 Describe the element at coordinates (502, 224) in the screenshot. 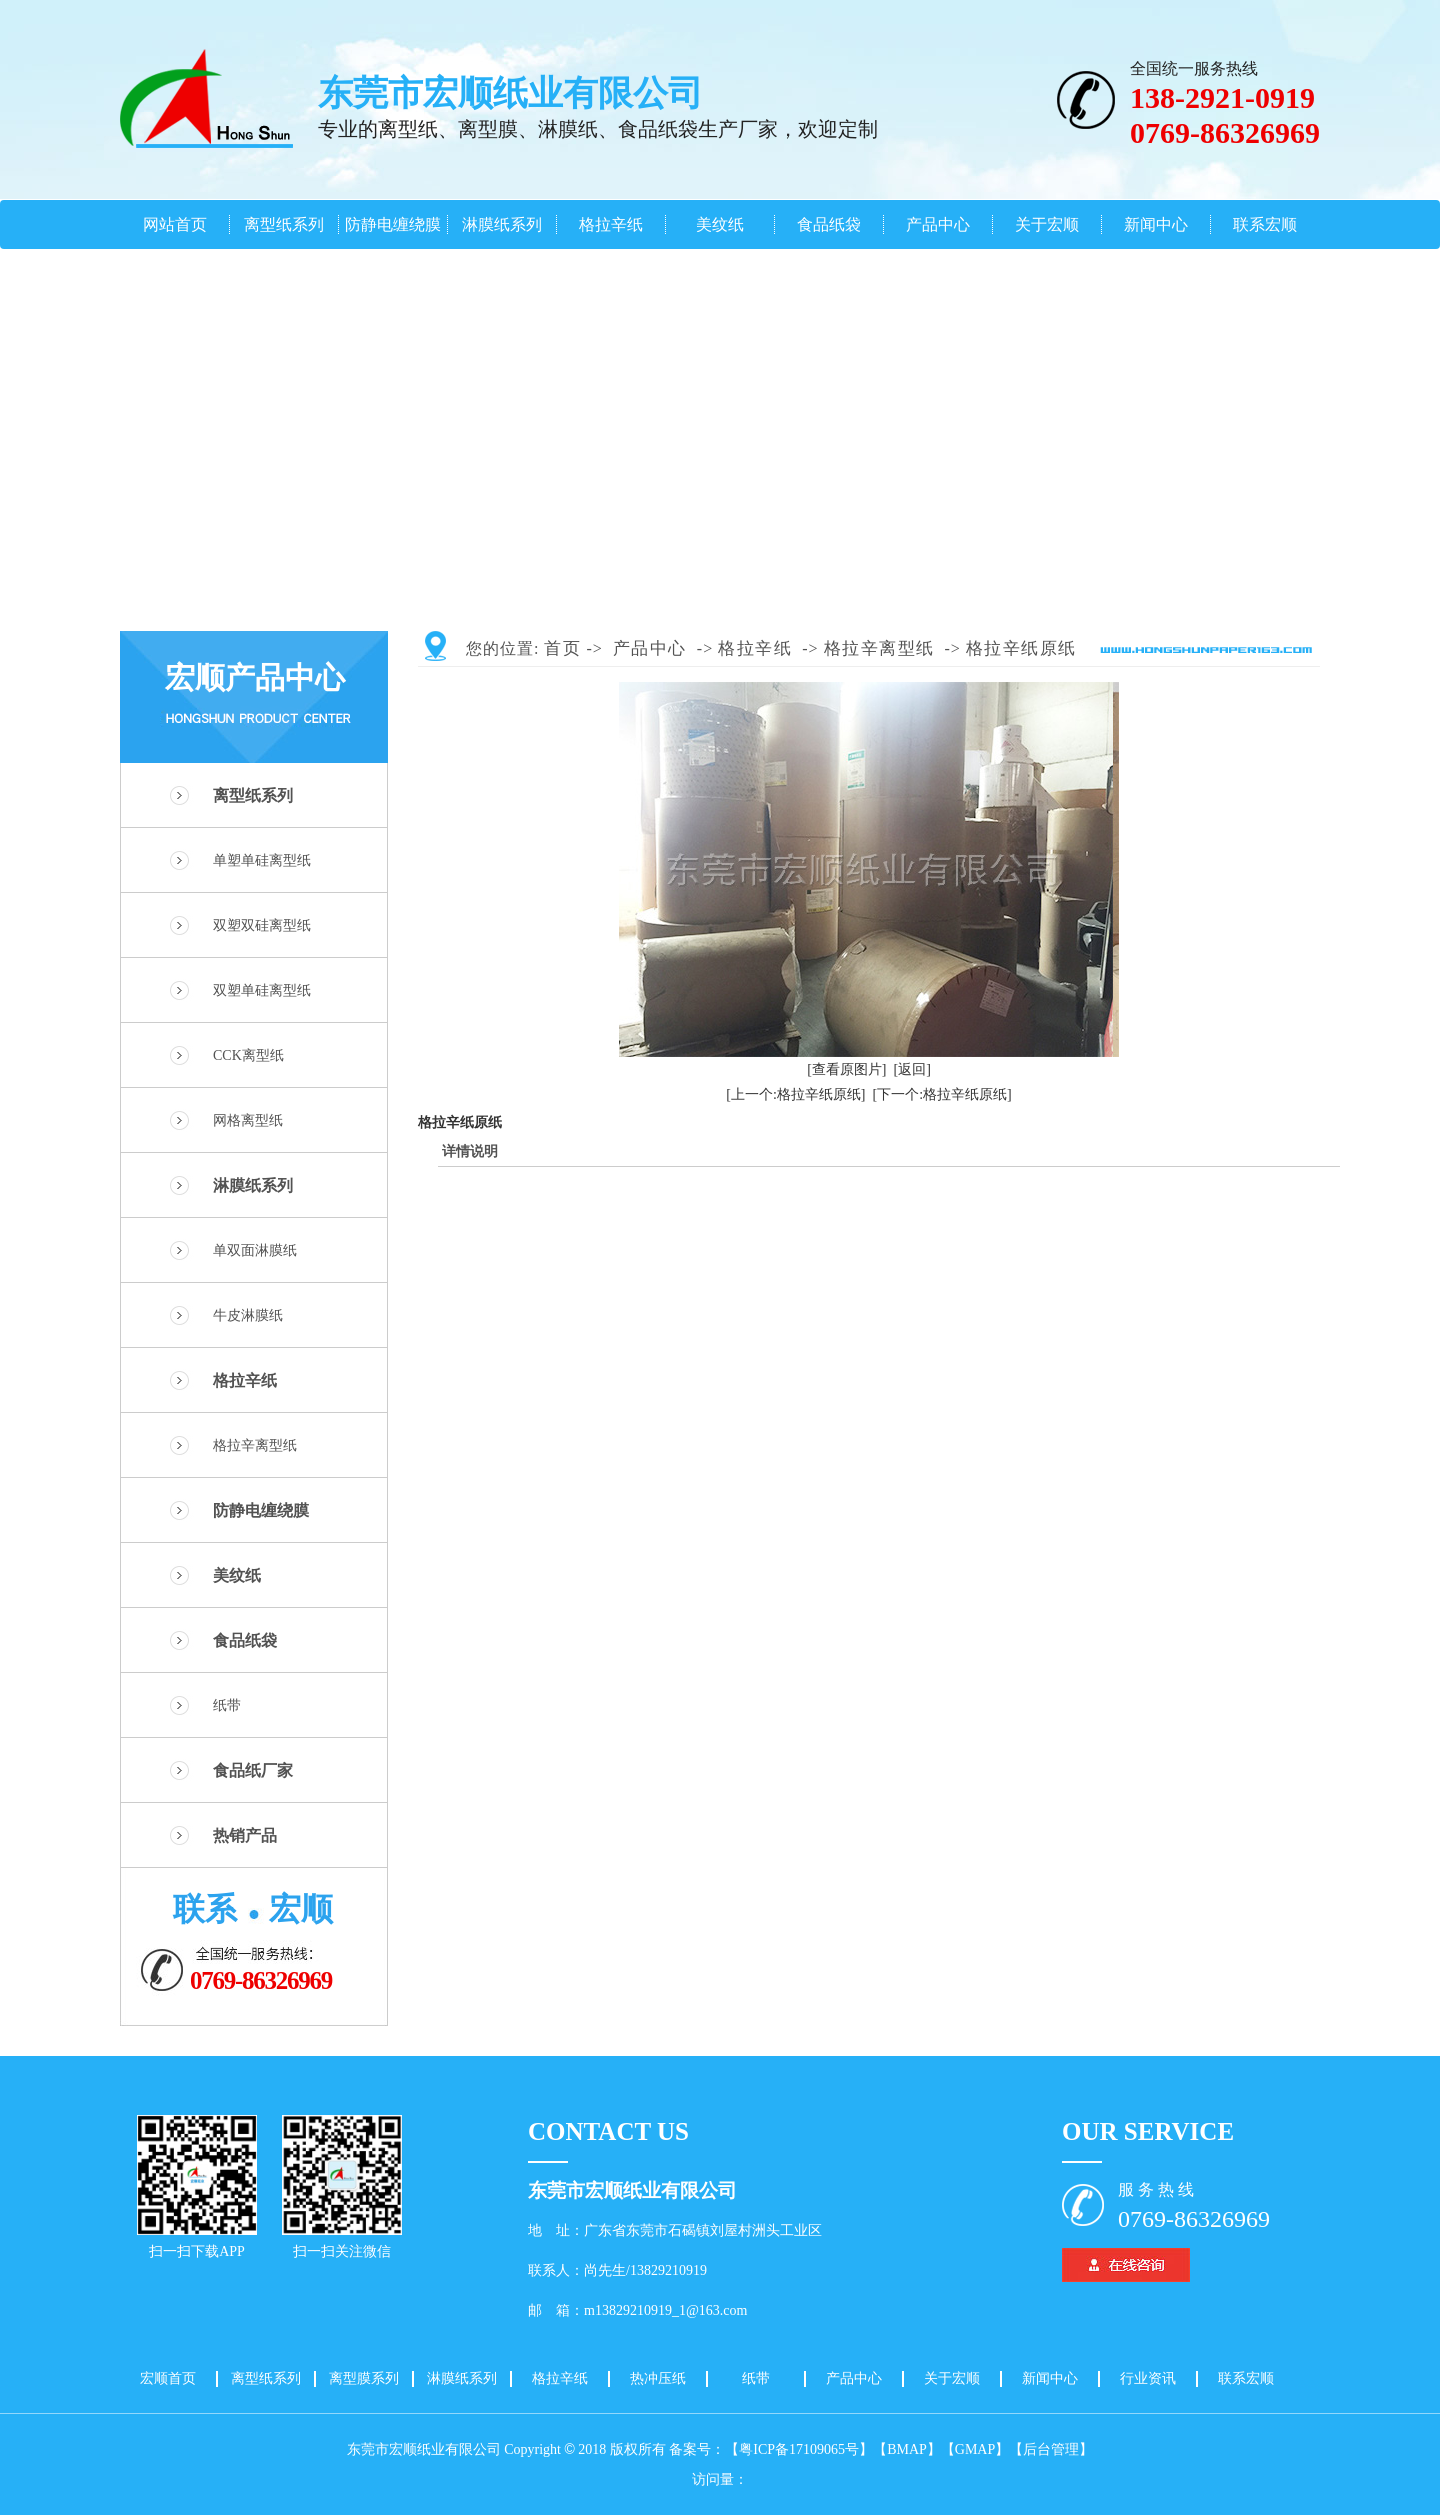

I see `淋膜纸系列` at that location.